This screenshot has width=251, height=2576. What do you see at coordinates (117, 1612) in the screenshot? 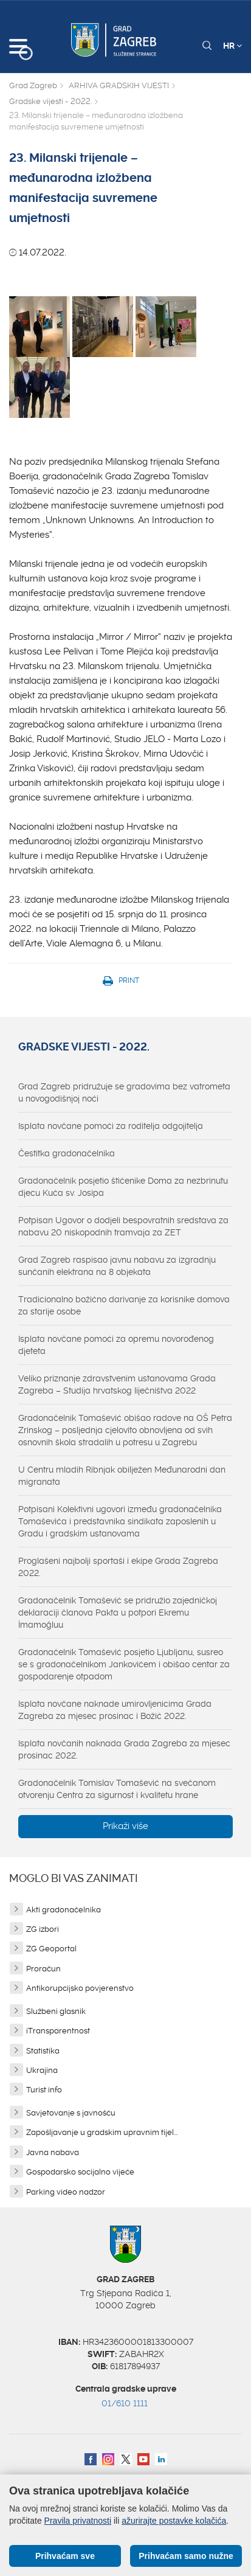
I see `Gradonačelnik Tomašević se pridružio zajedničkoj deklaraciji članova Pakta u potpori Ekremu İmamoğluu` at bounding box center [117, 1612].